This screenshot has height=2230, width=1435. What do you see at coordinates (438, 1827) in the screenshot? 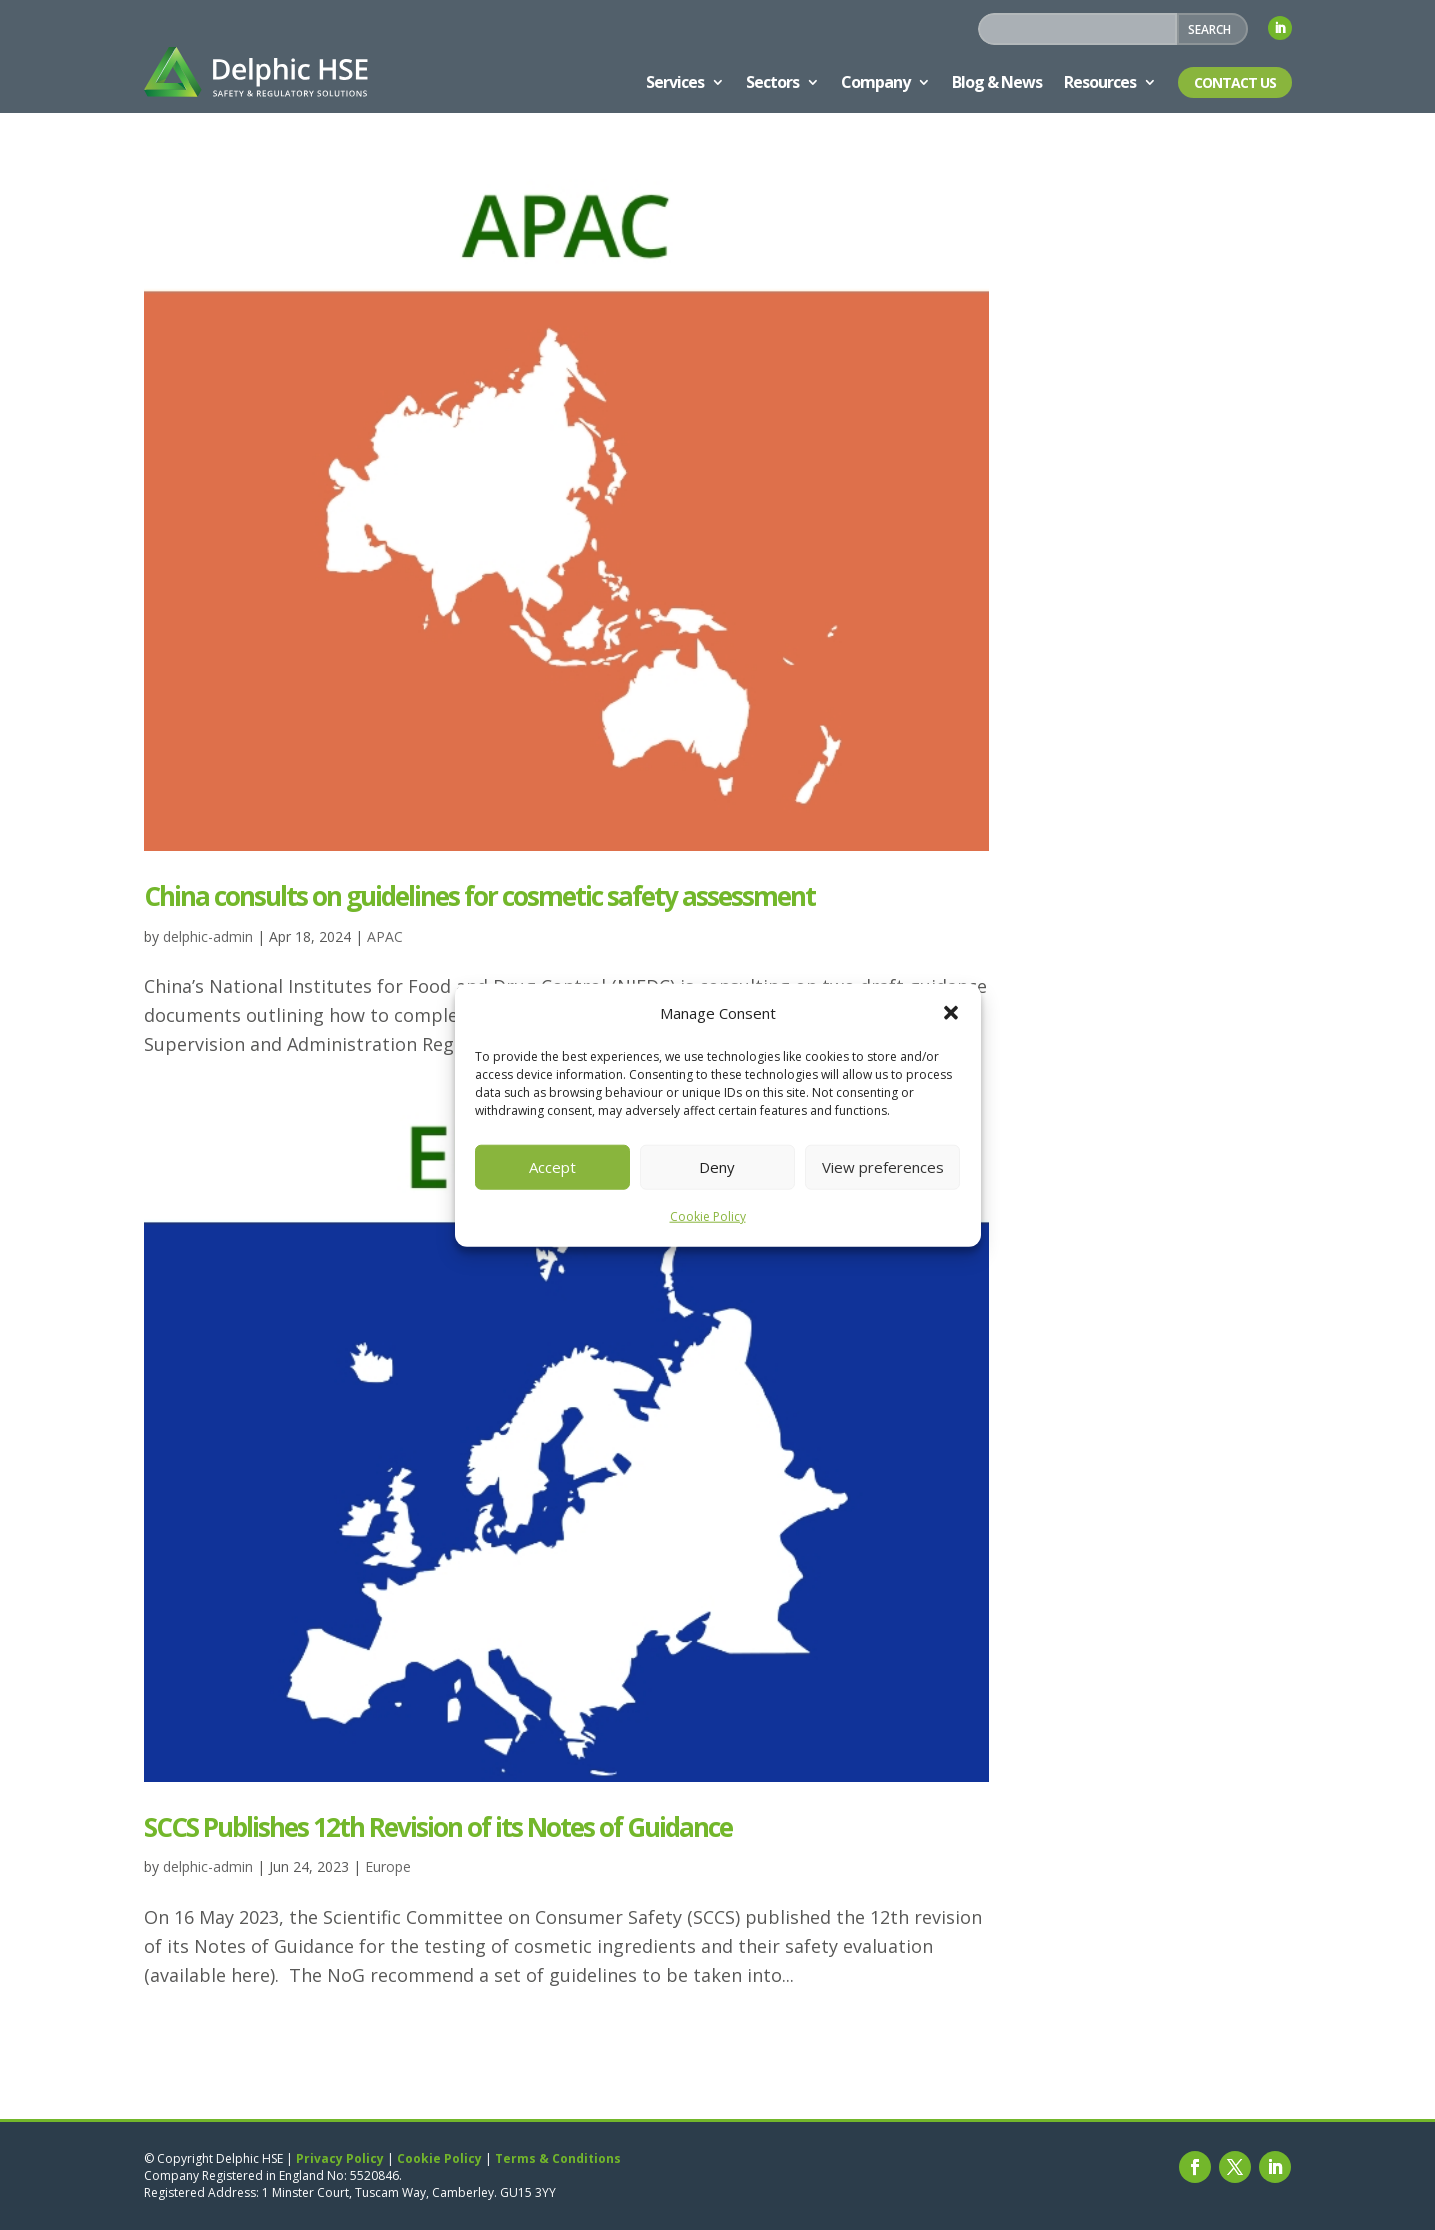
I see `SCCS Publishes 12th Revision of its Notes of Guidance` at bounding box center [438, 1827].